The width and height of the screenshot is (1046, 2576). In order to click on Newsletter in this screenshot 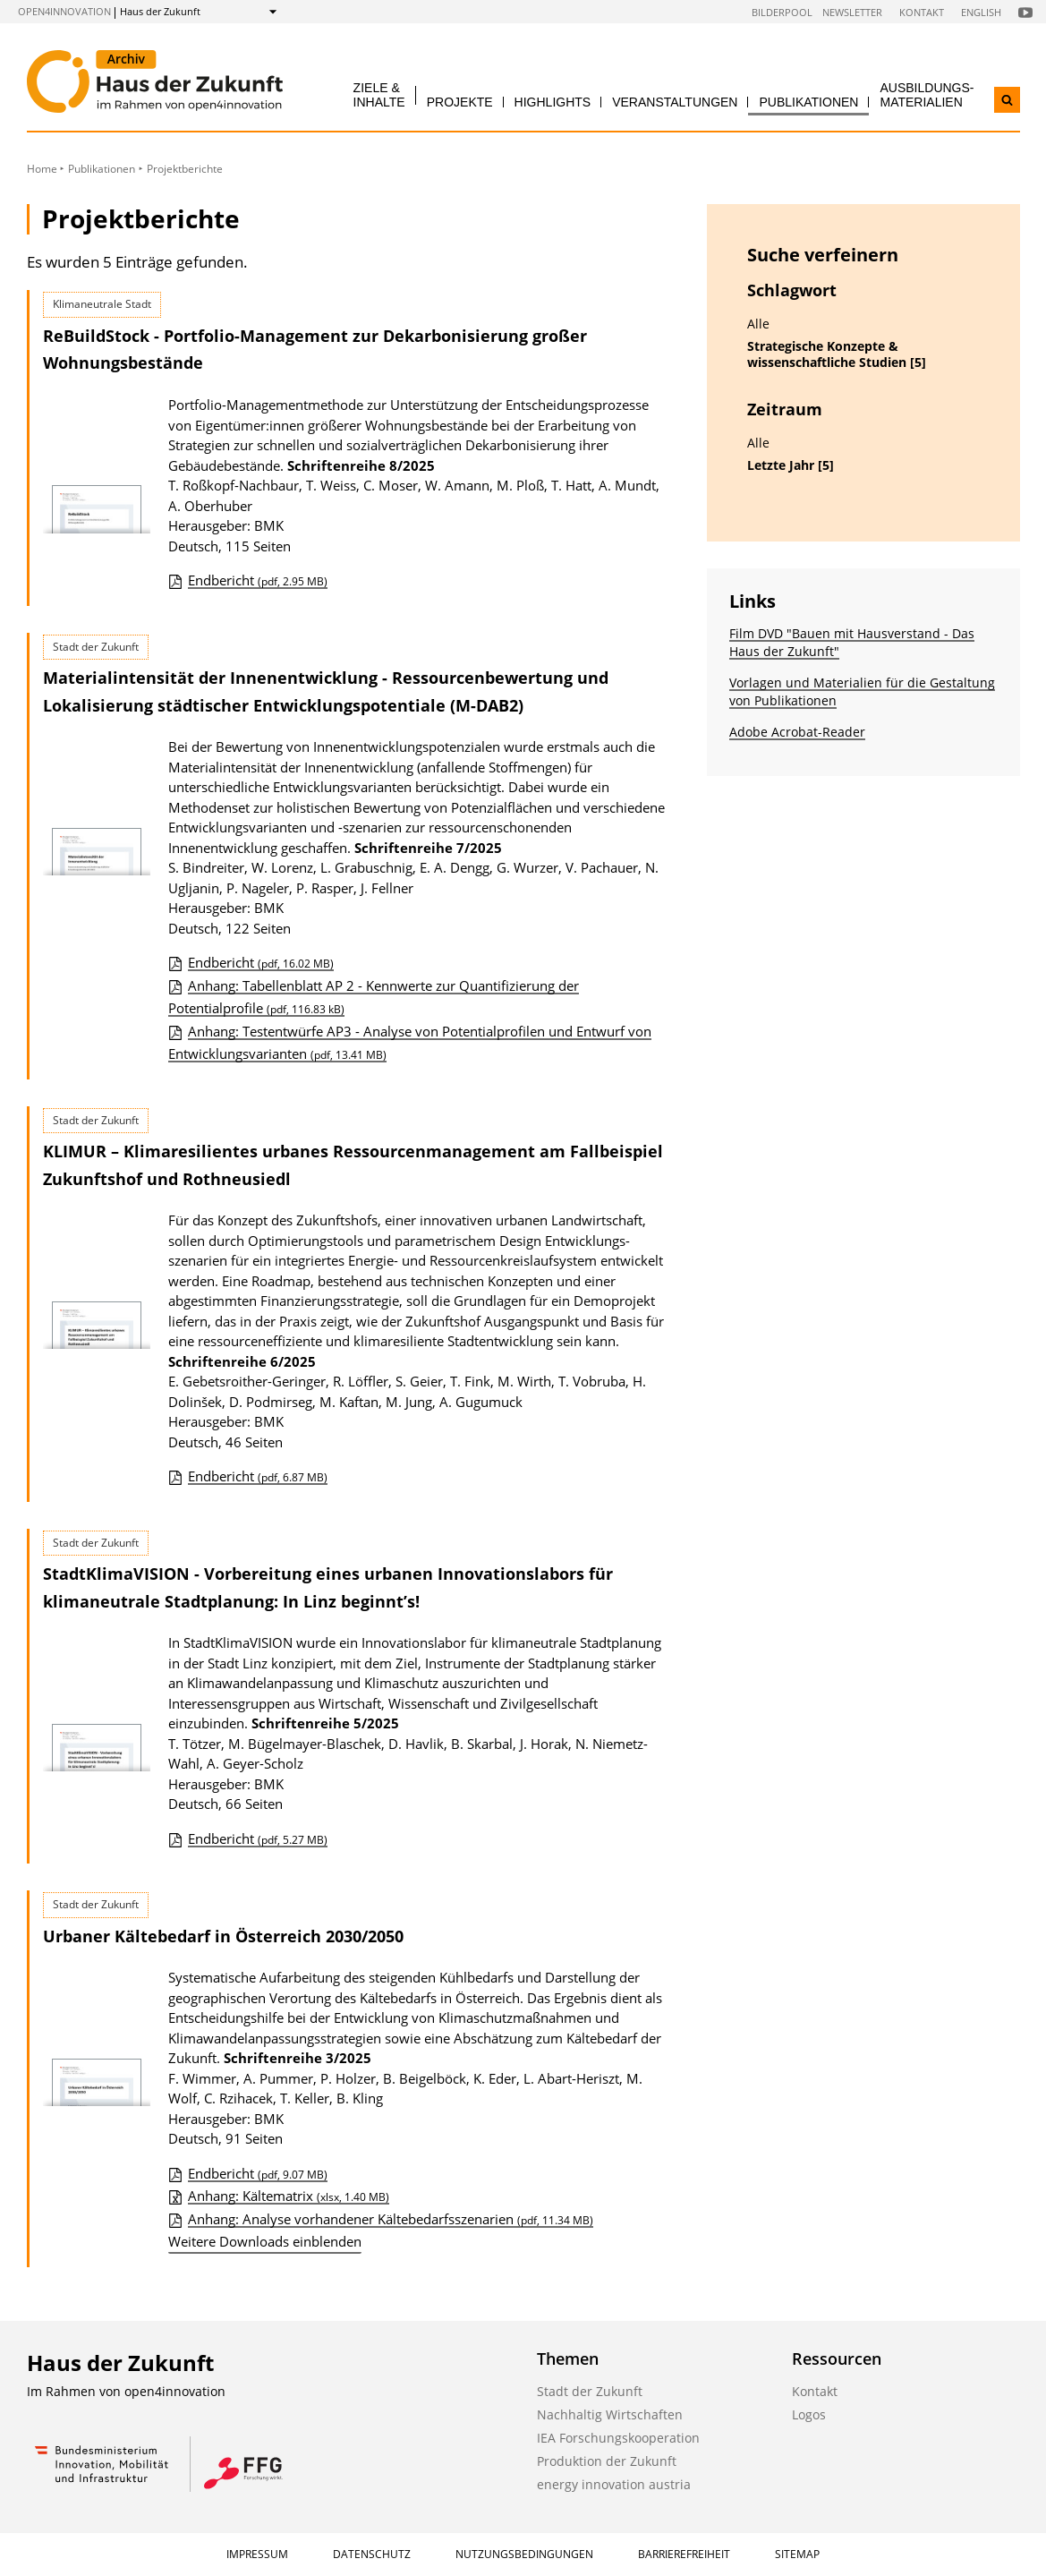, I will do `click(852, 12)`.